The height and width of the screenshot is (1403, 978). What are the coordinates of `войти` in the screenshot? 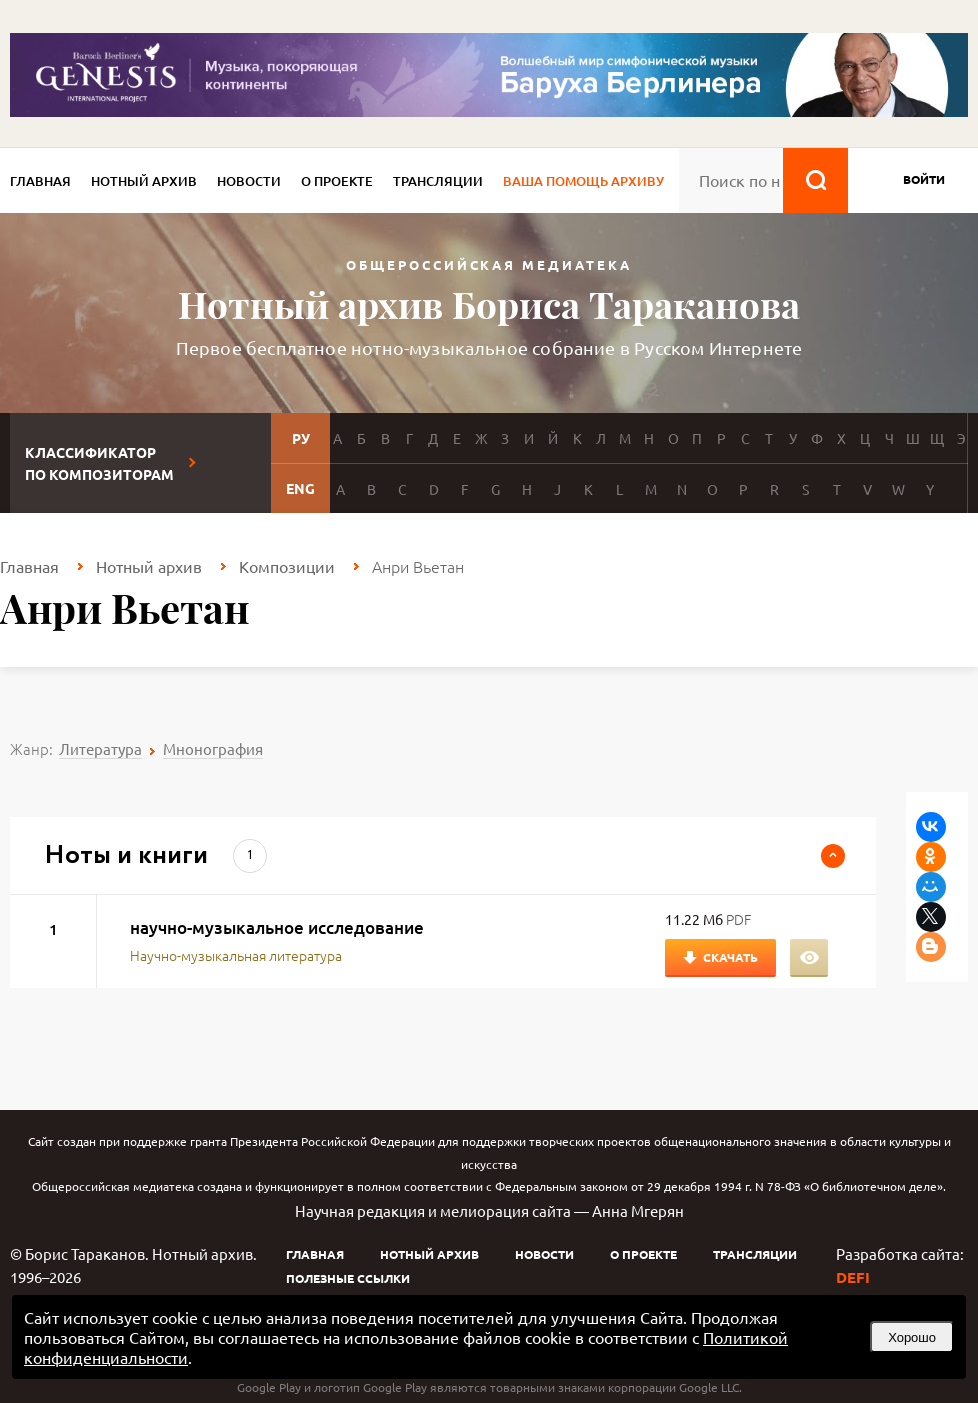 It's located at (924, 179).